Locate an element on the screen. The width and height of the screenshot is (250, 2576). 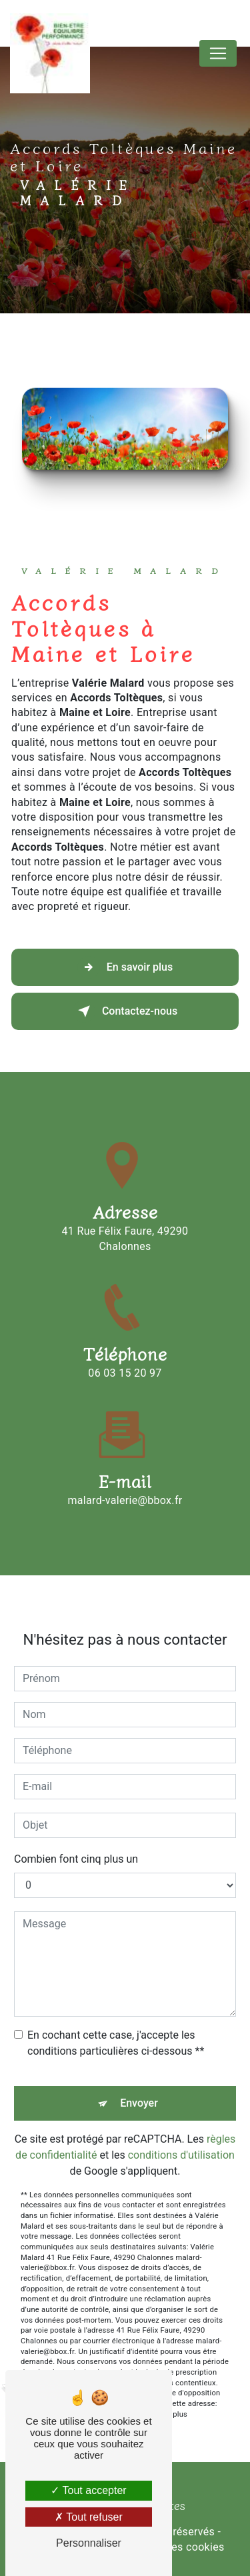
[Nav Bar] is located at coordinates (218, 53).